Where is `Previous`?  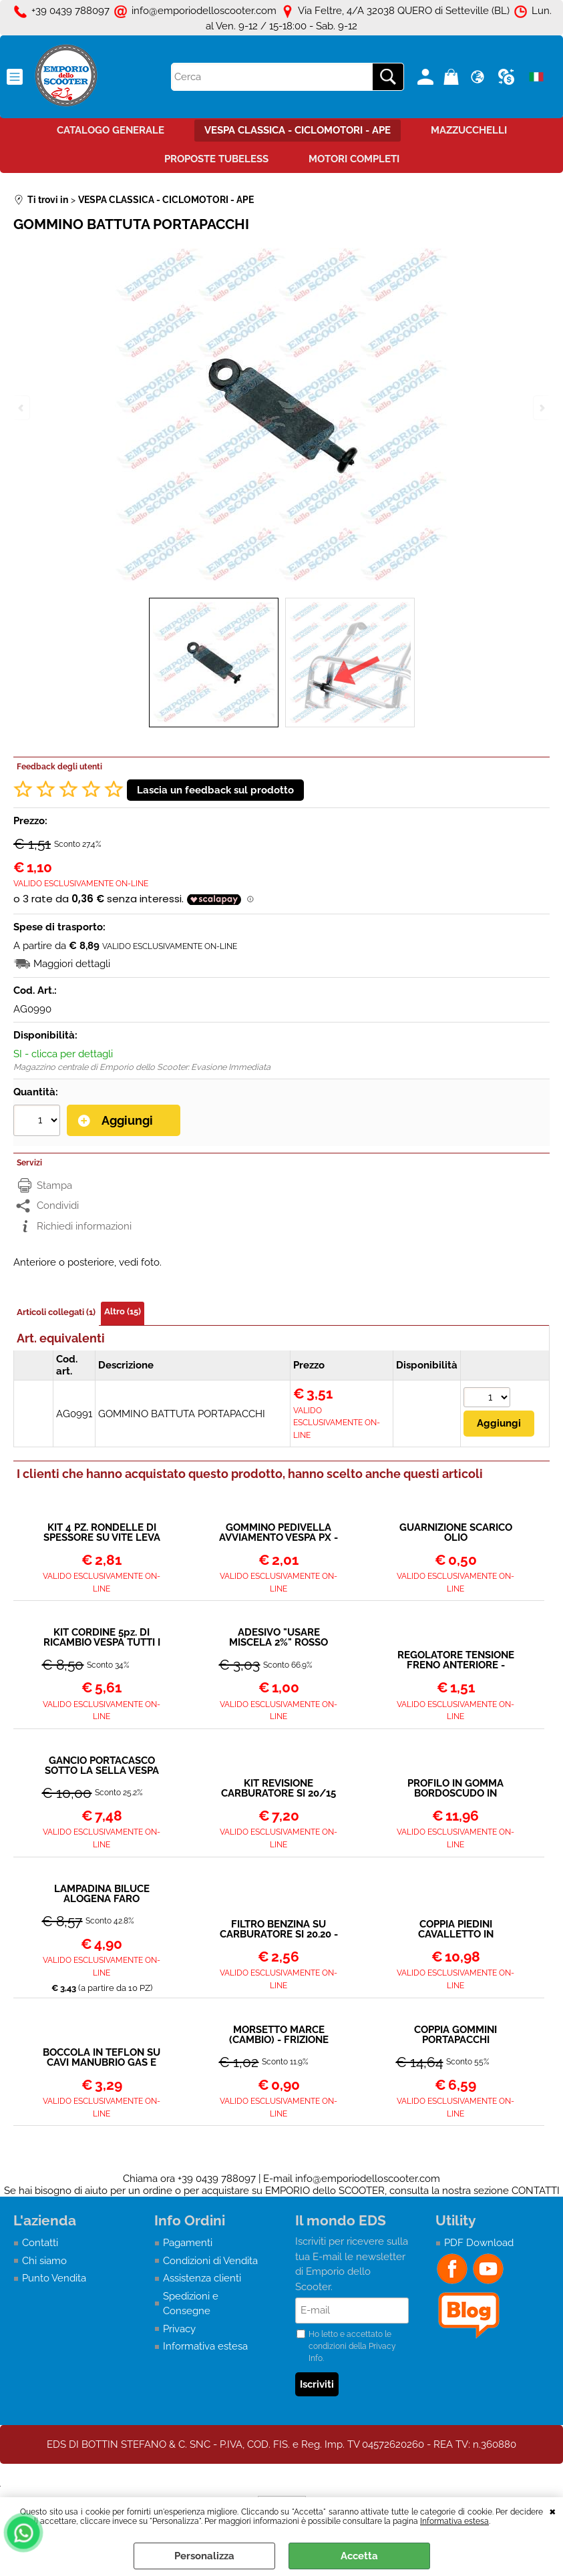
Previous is located at coordinates (22, 407).